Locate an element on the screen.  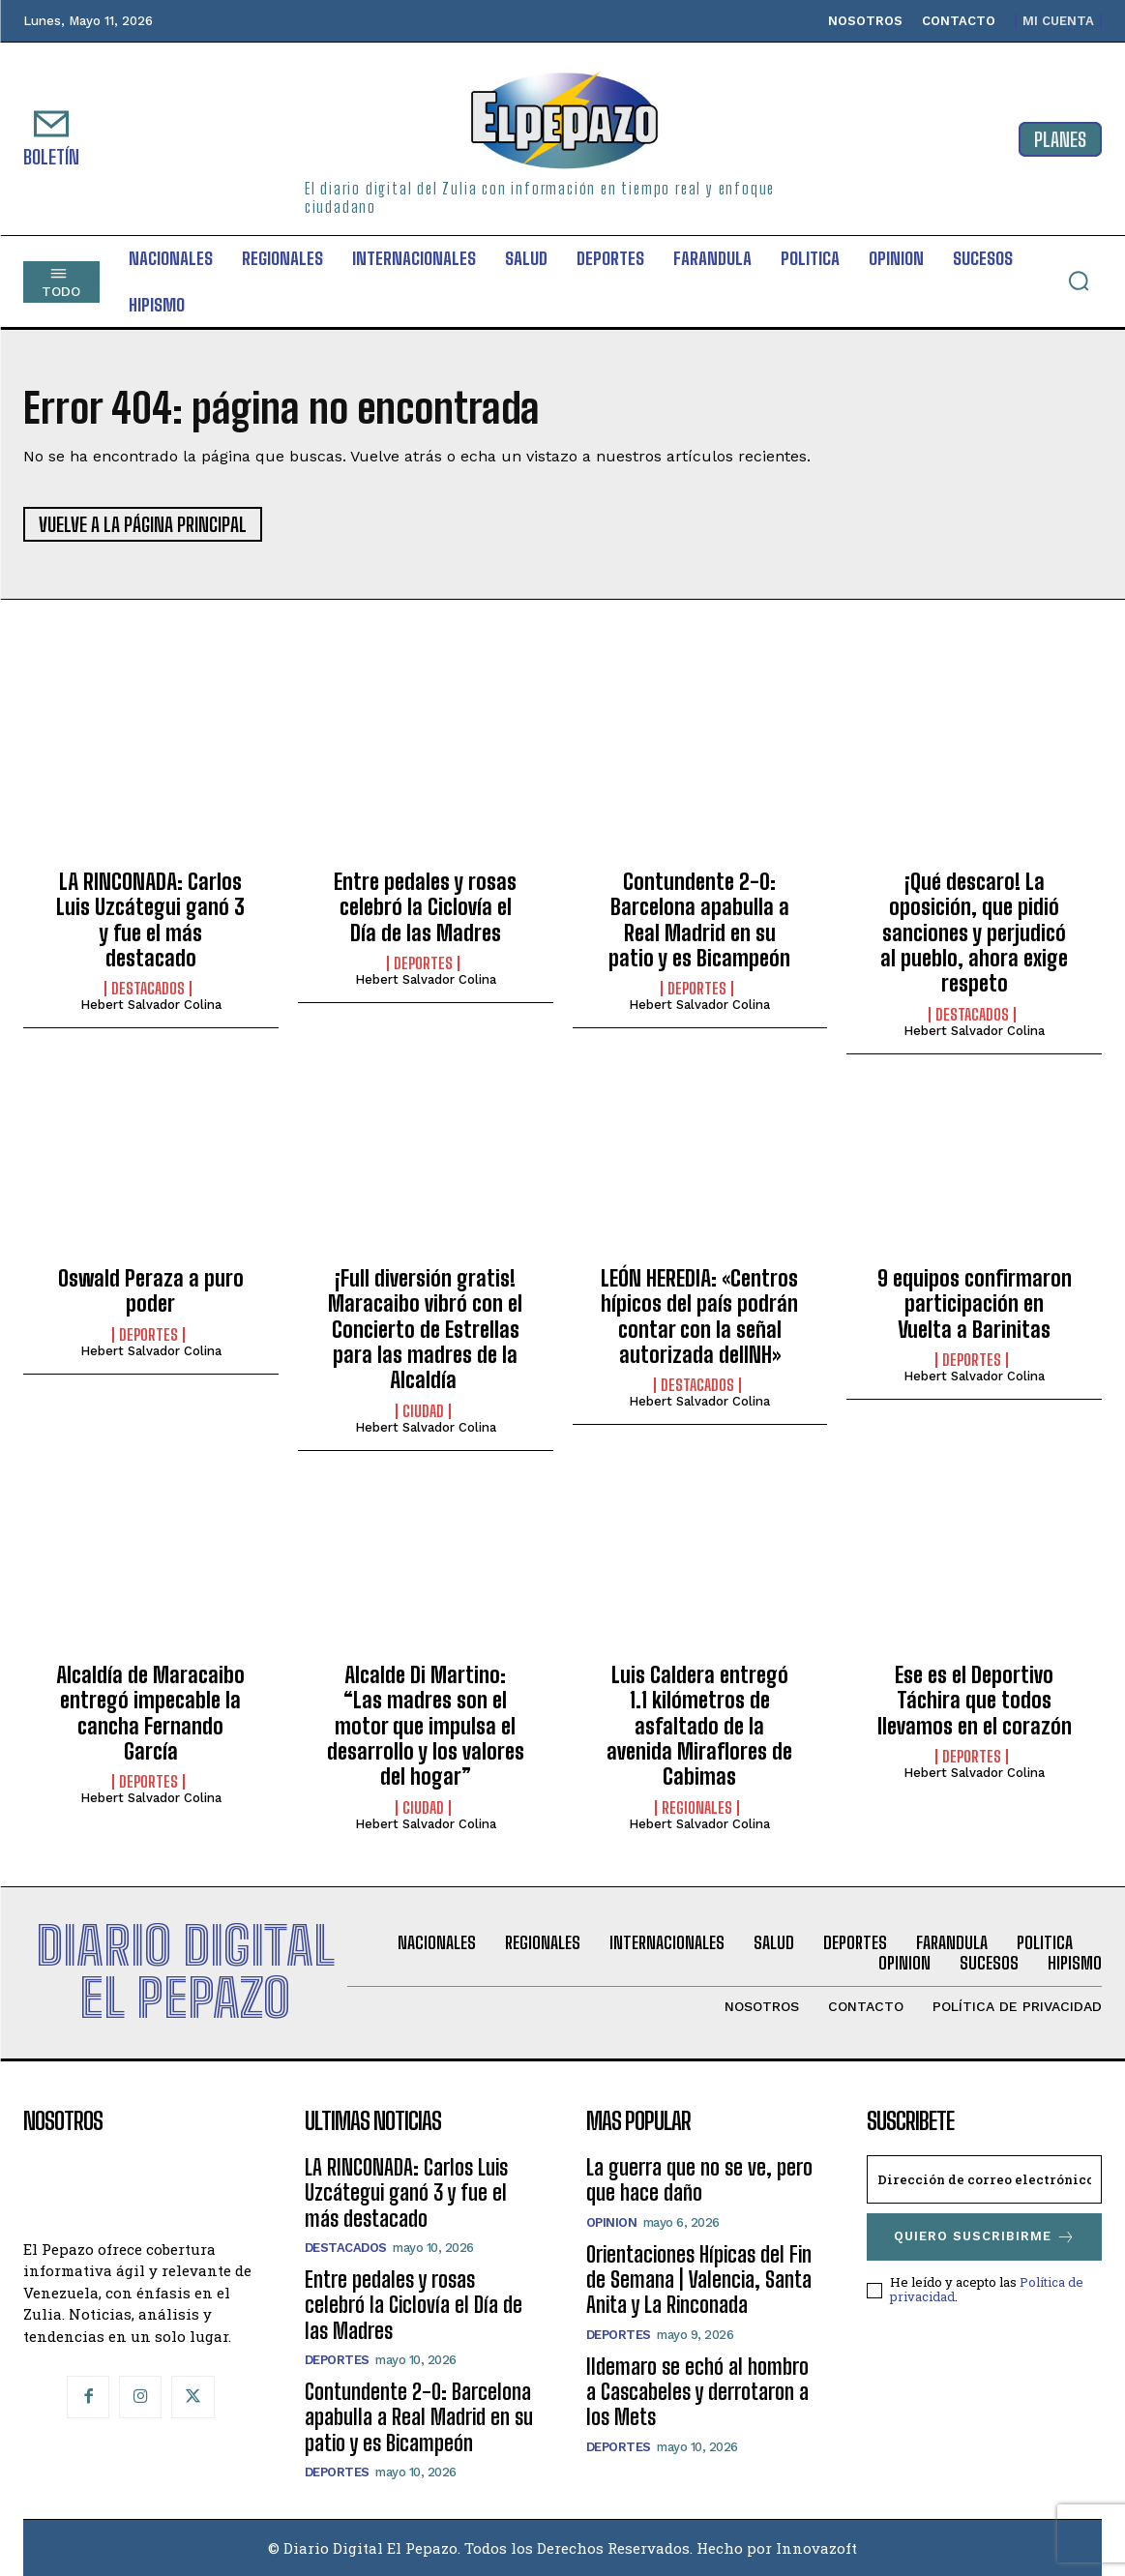
Luis Caldera entregó 1.1 kilómetros de asfaltado de la avenida Miraflores de Cabimas is located at coordinates (699, 1726).